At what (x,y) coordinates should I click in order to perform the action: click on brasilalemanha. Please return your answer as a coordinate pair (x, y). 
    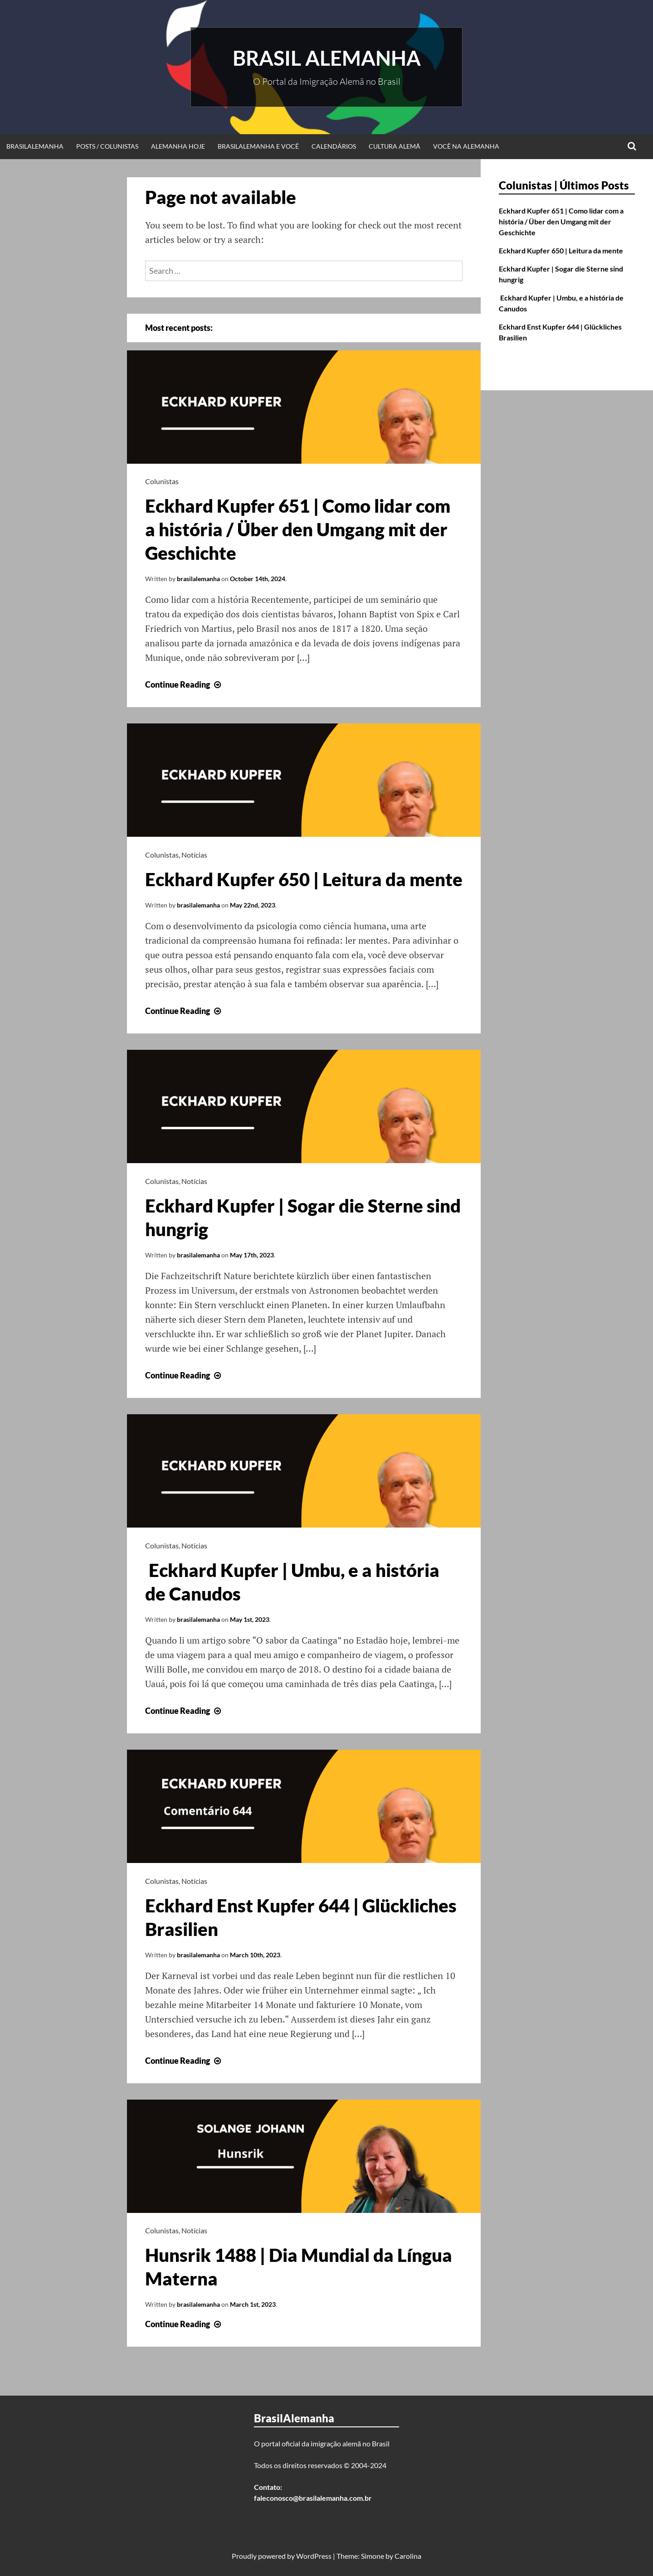
    Looking at the image, I should click on (198, 578).